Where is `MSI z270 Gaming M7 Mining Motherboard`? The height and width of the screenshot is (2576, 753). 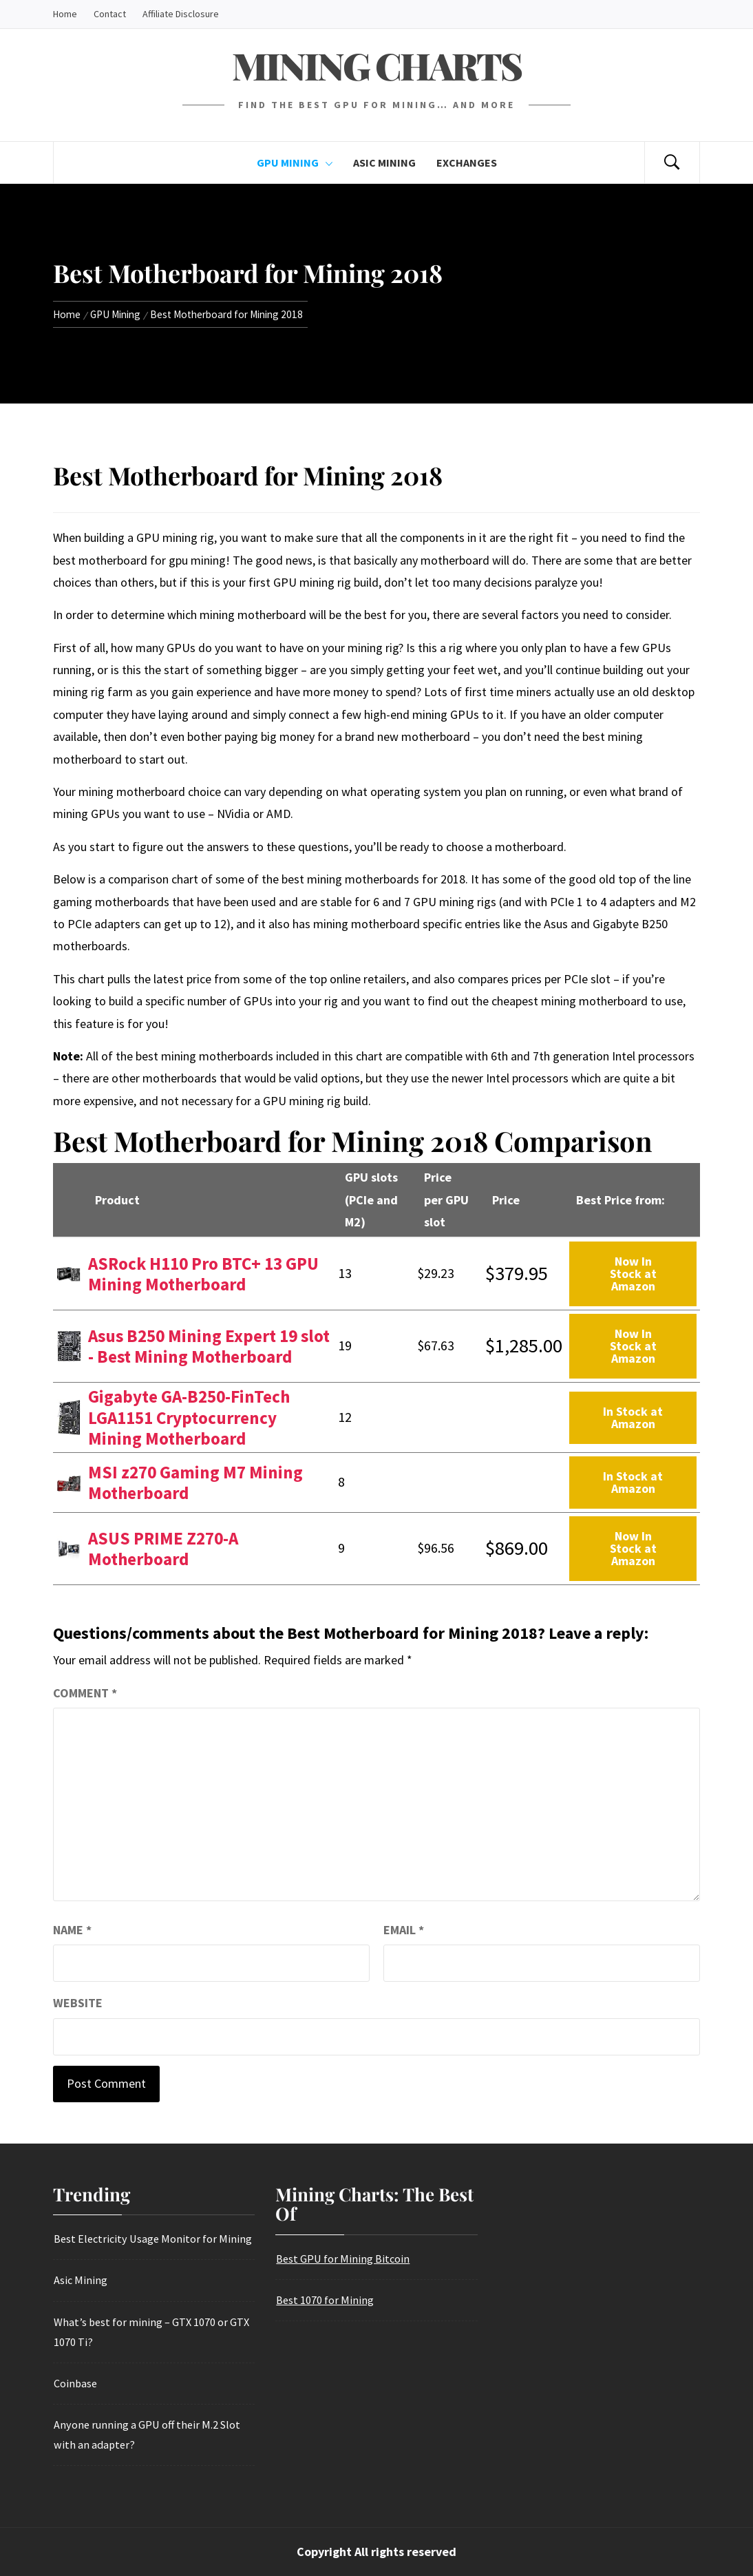 MSI z270 Gaming M7 Mining Motherboard is located at coordinates (195, 1482).